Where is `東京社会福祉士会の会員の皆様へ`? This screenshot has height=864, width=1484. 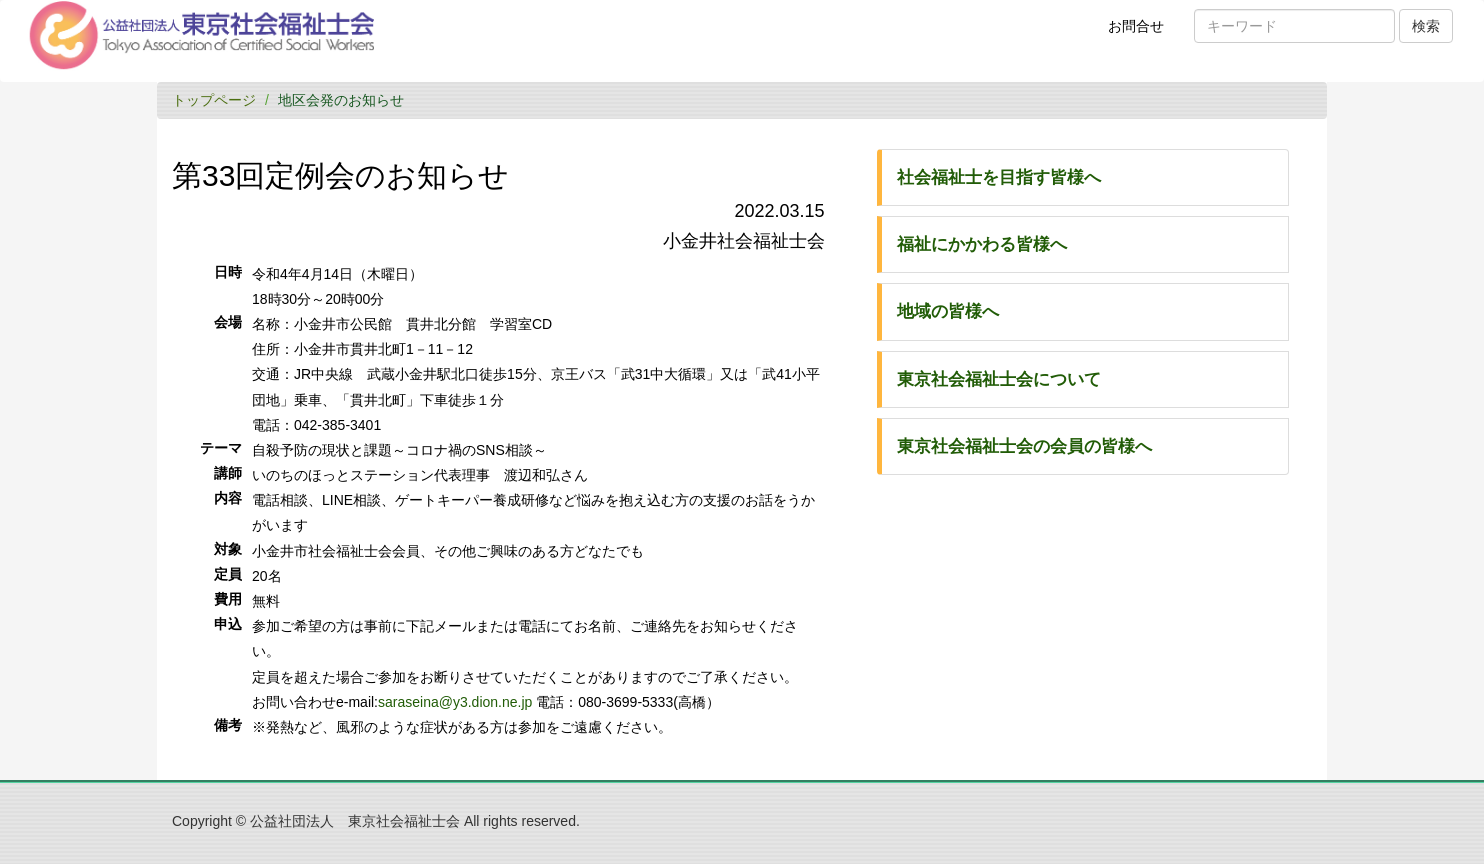 東京社会福祉士会の会員の皆様へ is located at coordinates (1024, 446).